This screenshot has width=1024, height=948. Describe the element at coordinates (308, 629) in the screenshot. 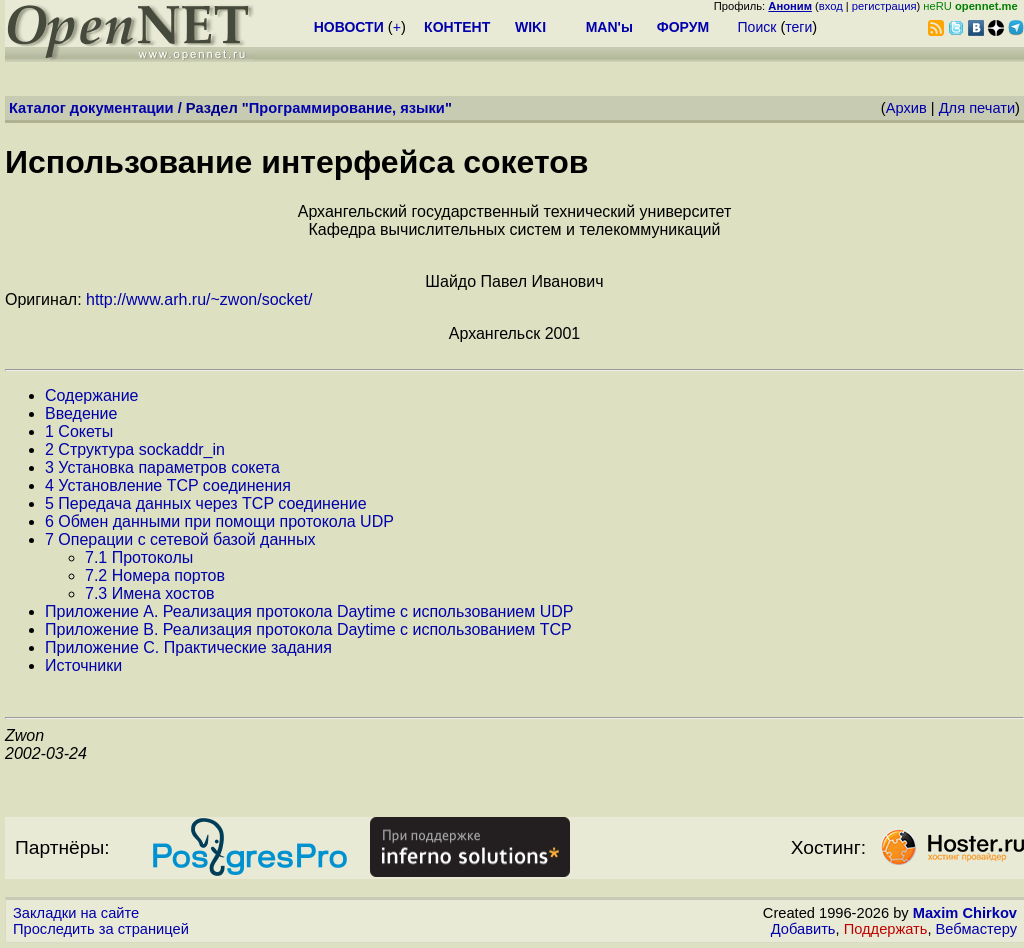

I see `Приложение B. Реализация протокола Daytime с использованием TCP` at that location.